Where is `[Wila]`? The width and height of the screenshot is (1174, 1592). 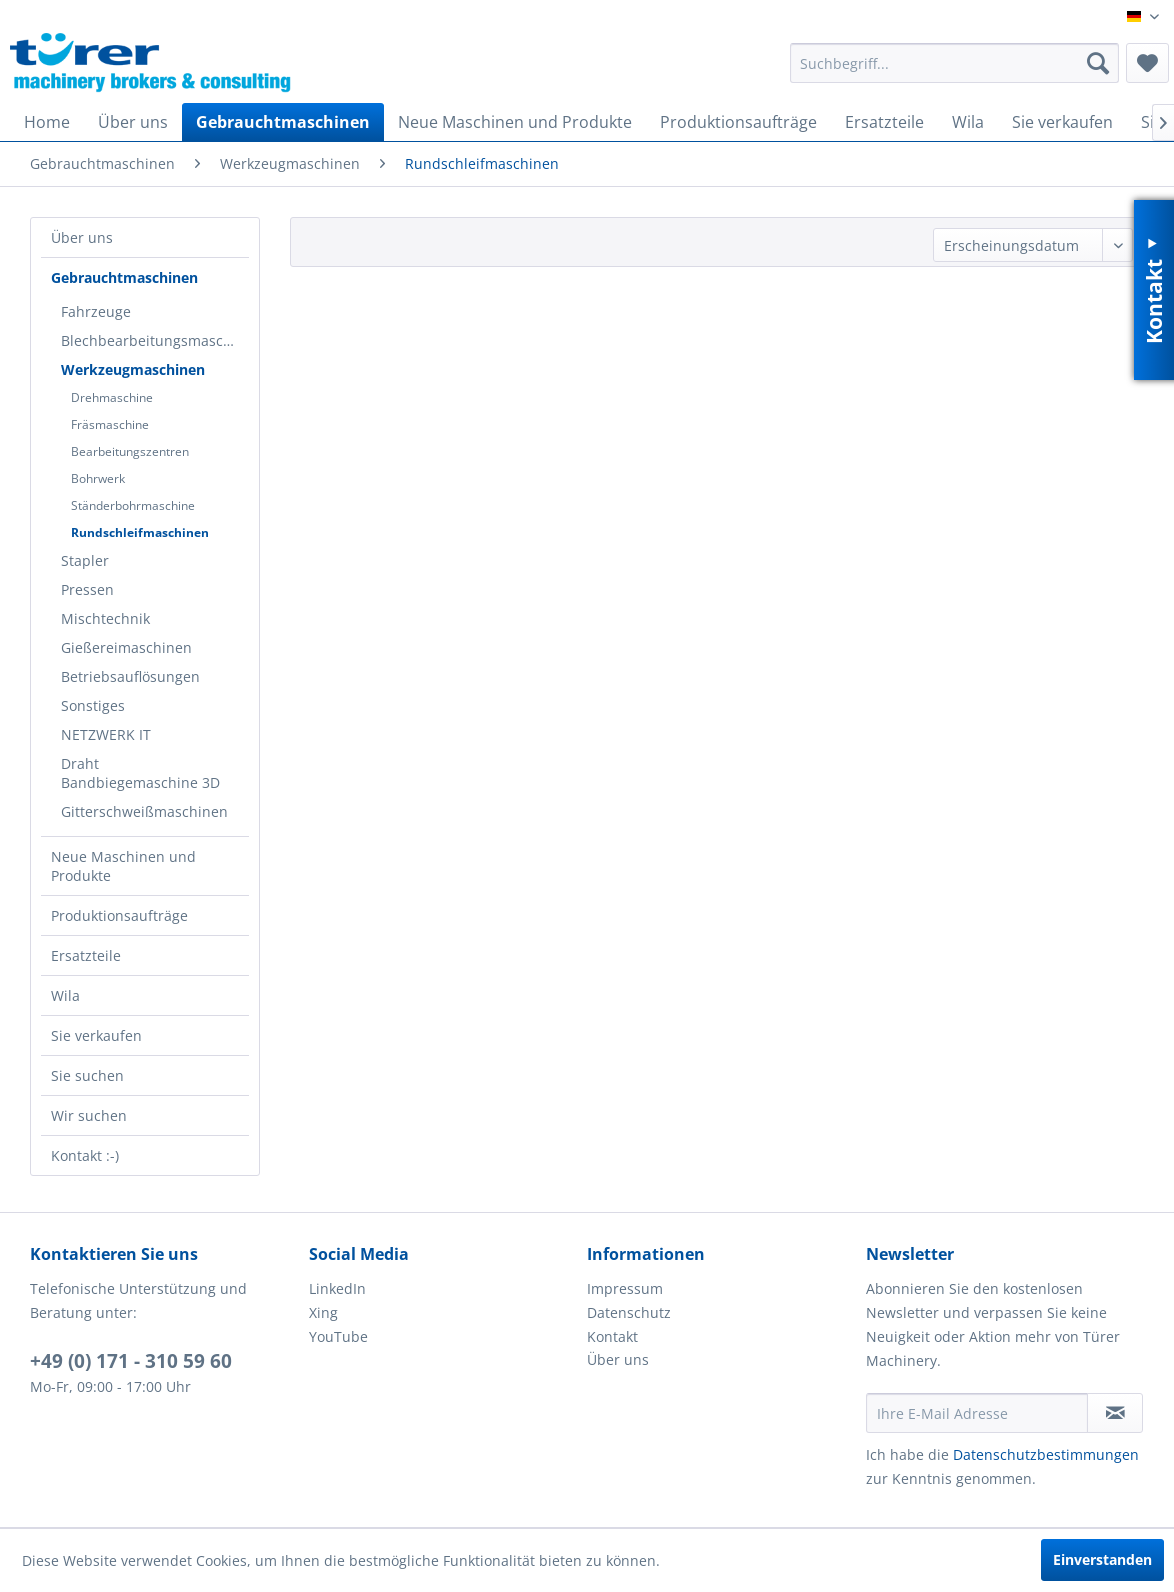 [Wila] is located at coordinates (968, 122).